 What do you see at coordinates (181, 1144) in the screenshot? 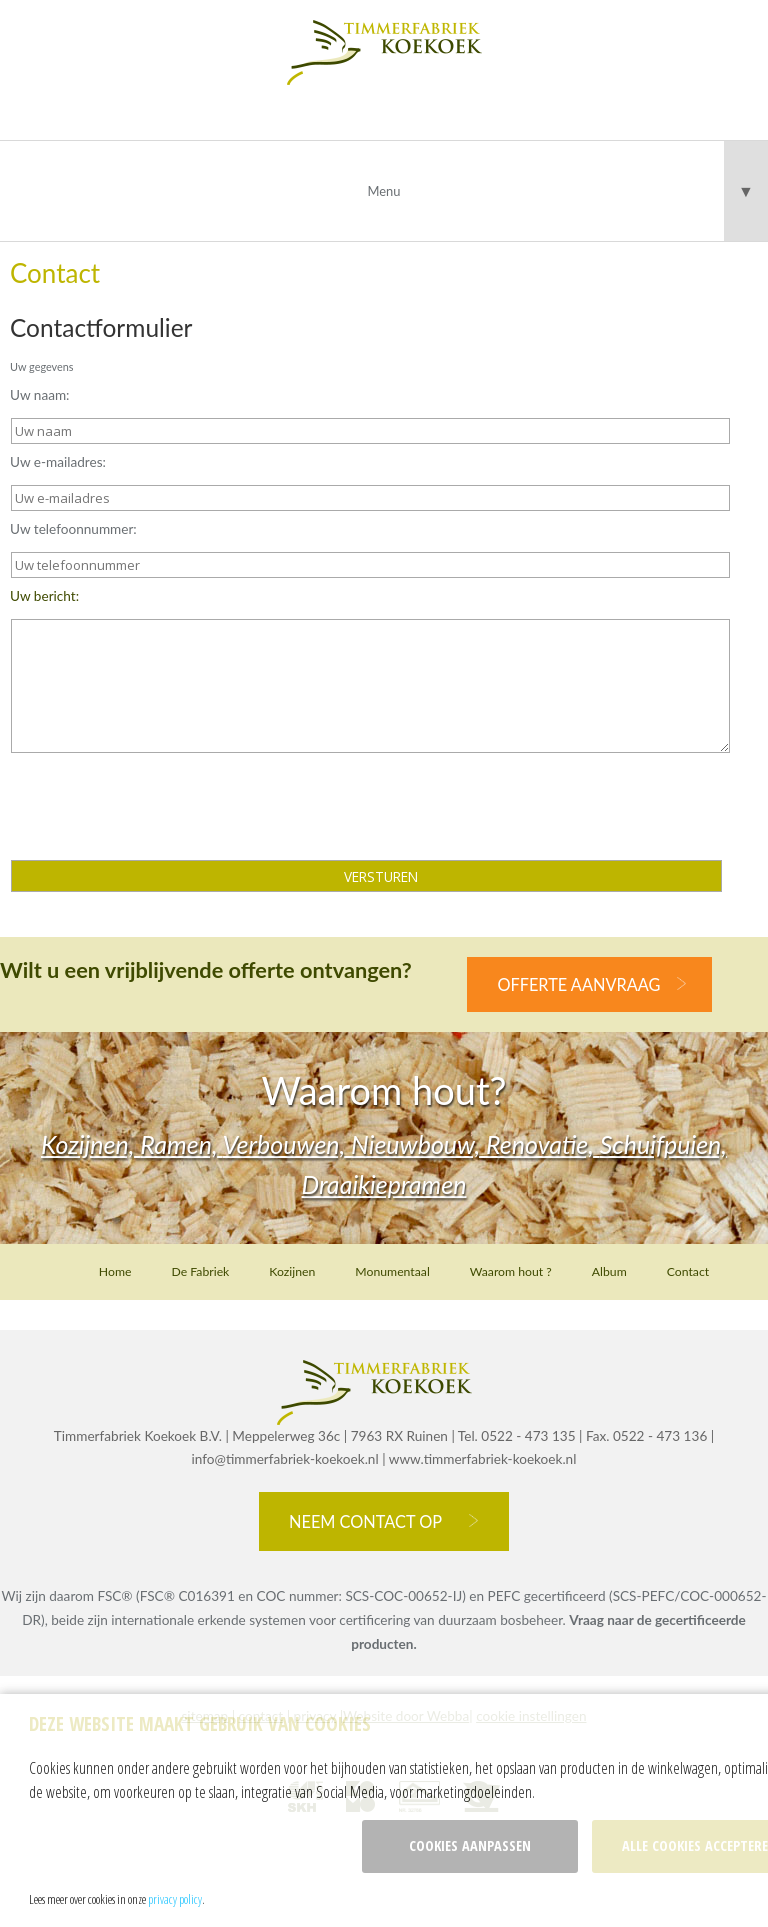
I see `Ramen,` at bounding box center [181, 1144].